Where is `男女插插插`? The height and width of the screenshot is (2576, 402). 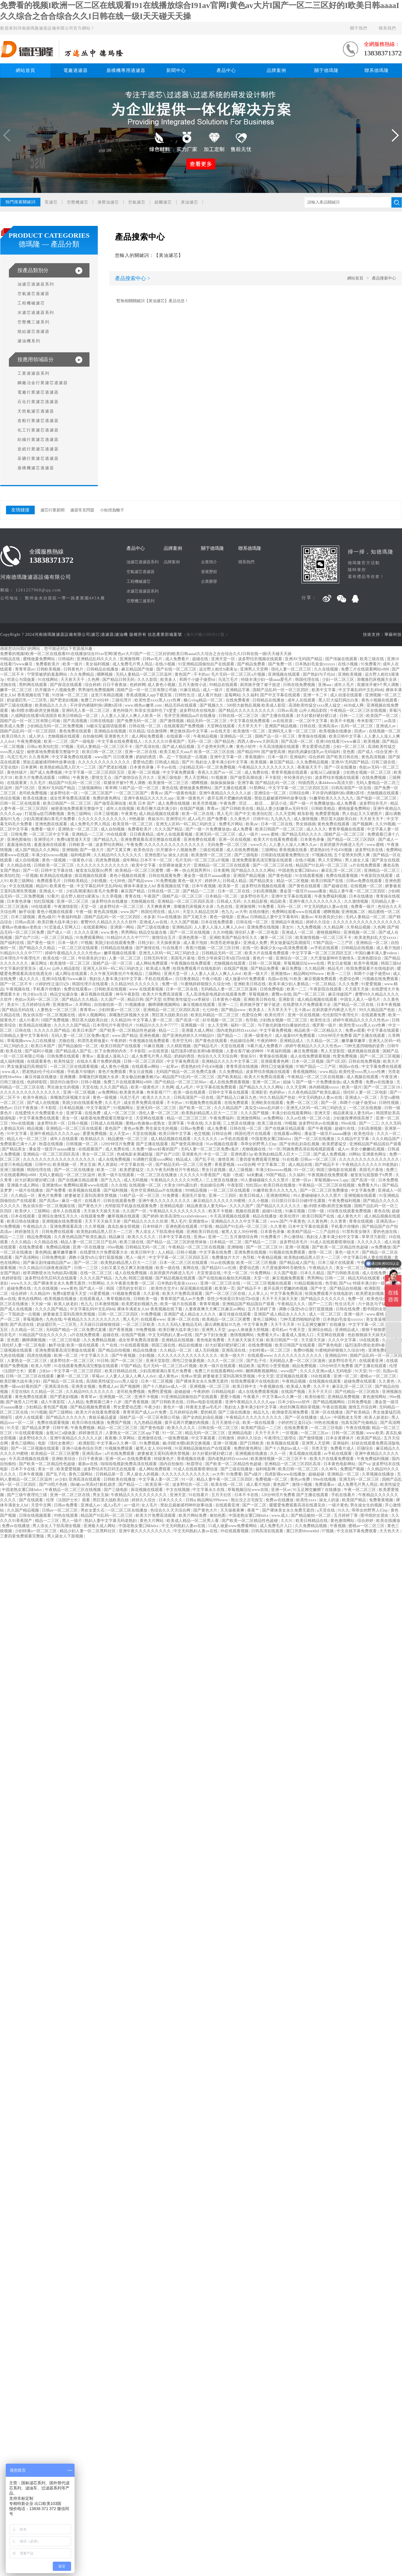 男女插插插 is located at coordinates (306, 824).